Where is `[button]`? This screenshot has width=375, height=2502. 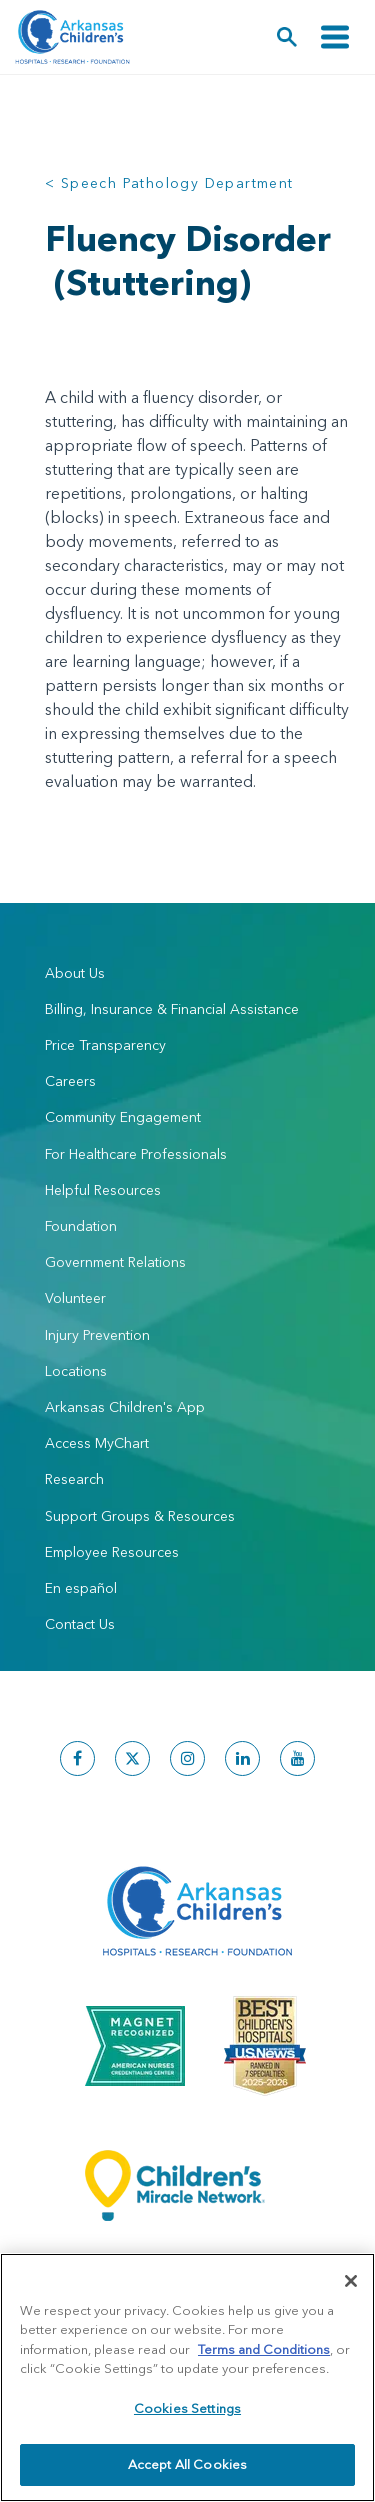 [button] is located at coordinates (287, 37).